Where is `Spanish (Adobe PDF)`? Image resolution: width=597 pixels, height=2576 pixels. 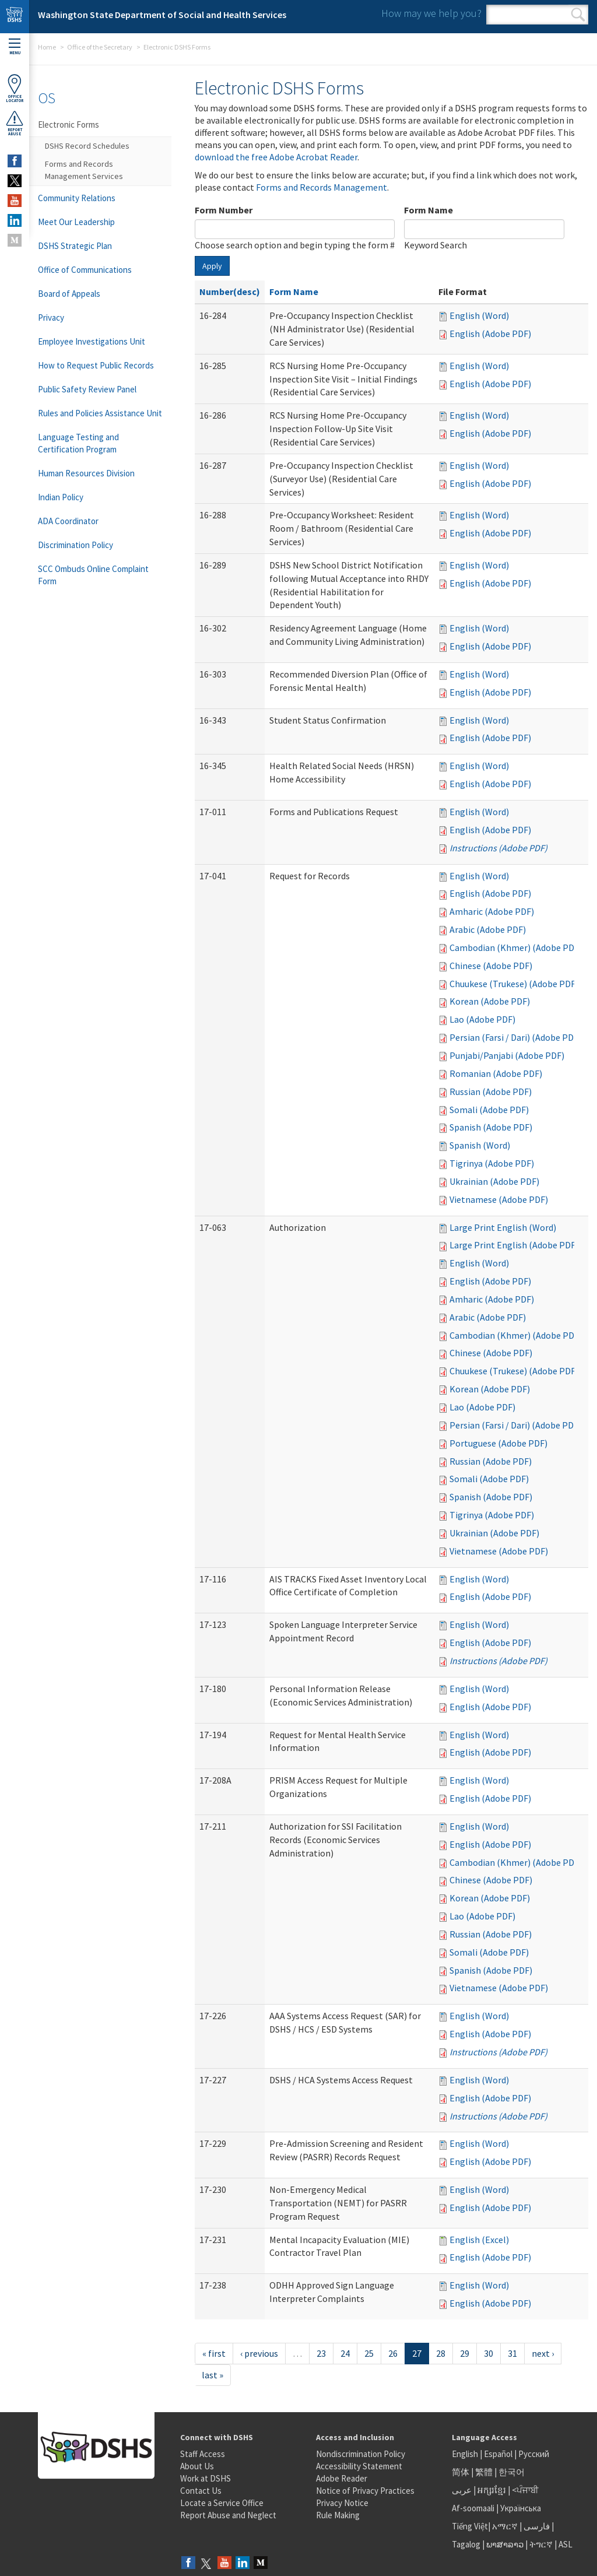 Spanish (Adobe PDF) is located at coordinates (490, 1127).